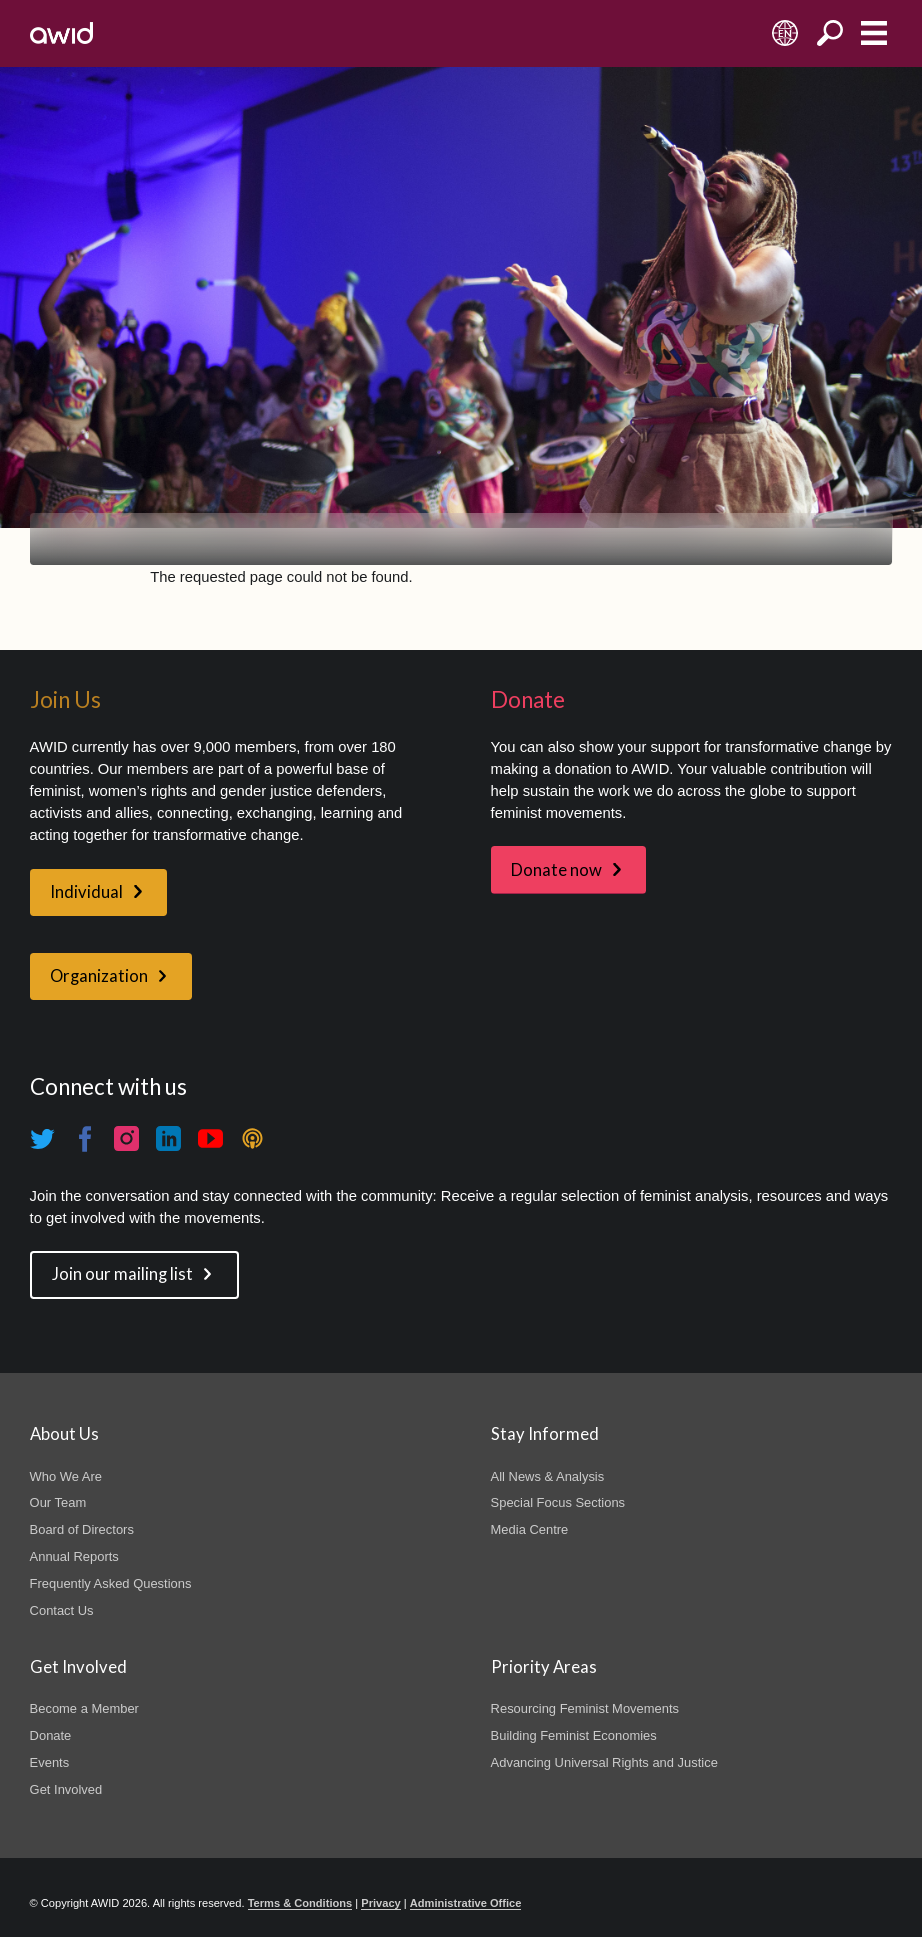 The image size is (922, 1937). I want to click on Terms & Conditions, so click(300, 1903).